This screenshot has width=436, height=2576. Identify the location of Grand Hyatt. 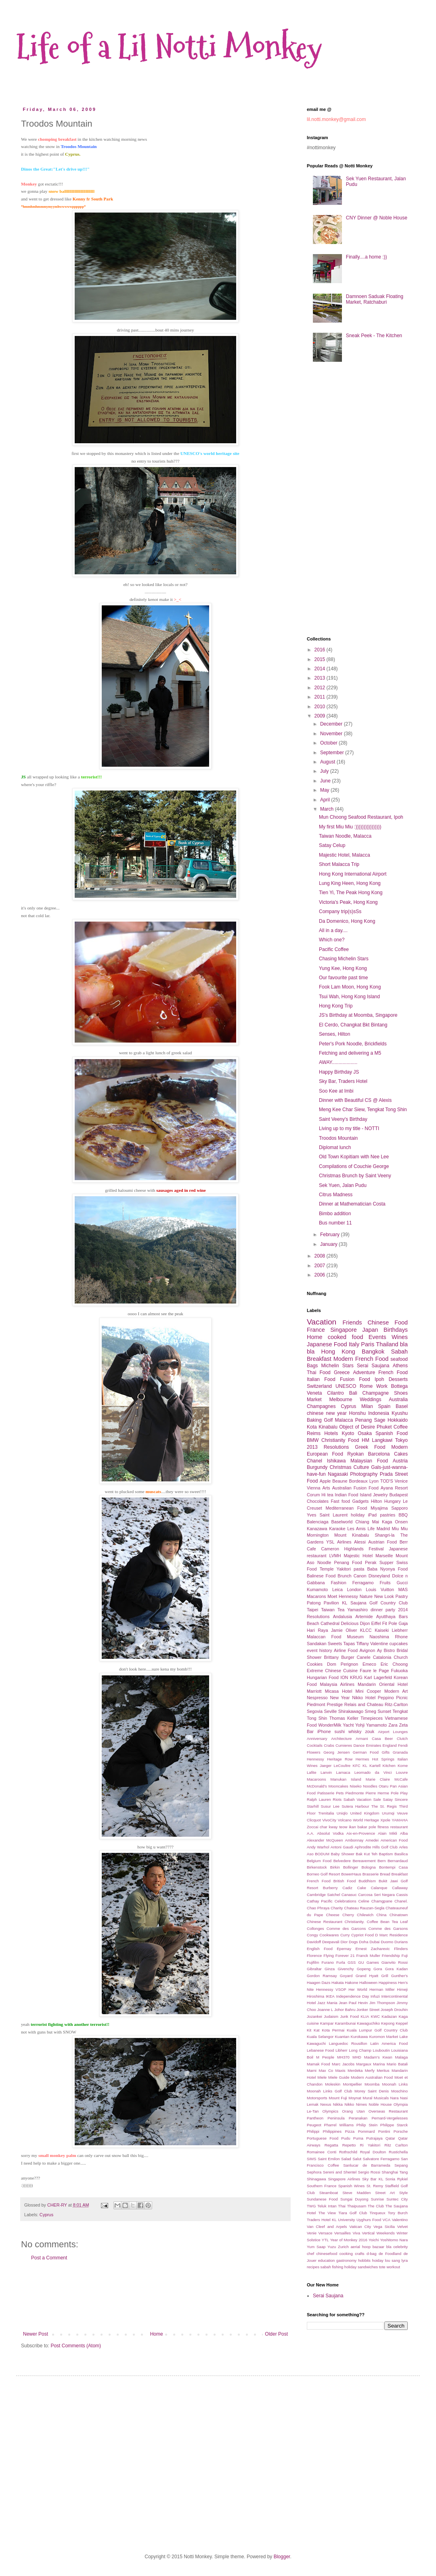
(367, 1975).